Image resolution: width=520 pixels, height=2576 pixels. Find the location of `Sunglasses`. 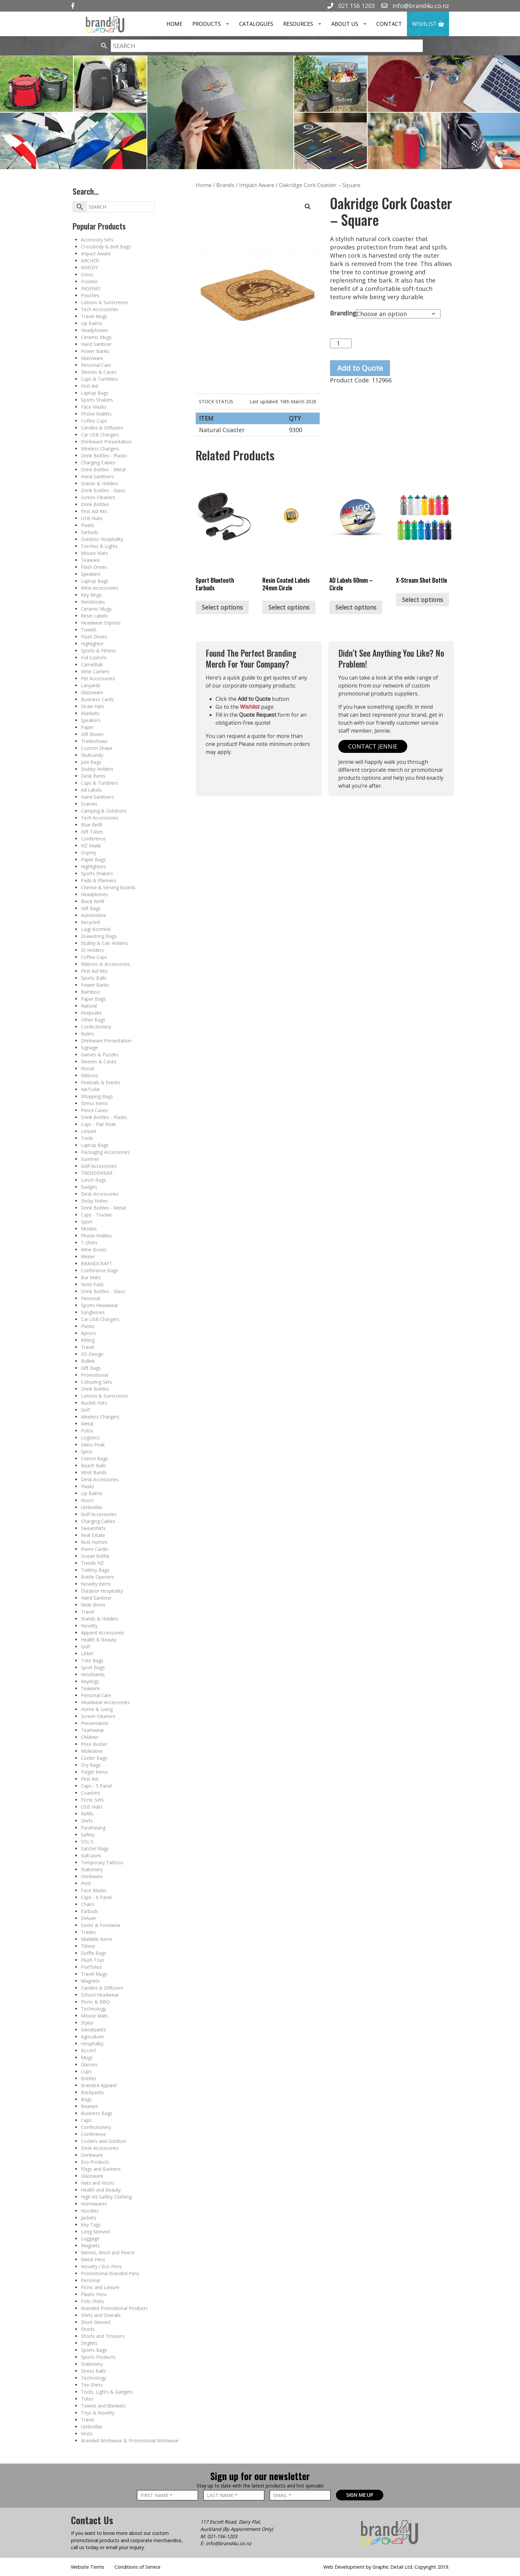

Sunglasses is located at coordinates (93, 1312).